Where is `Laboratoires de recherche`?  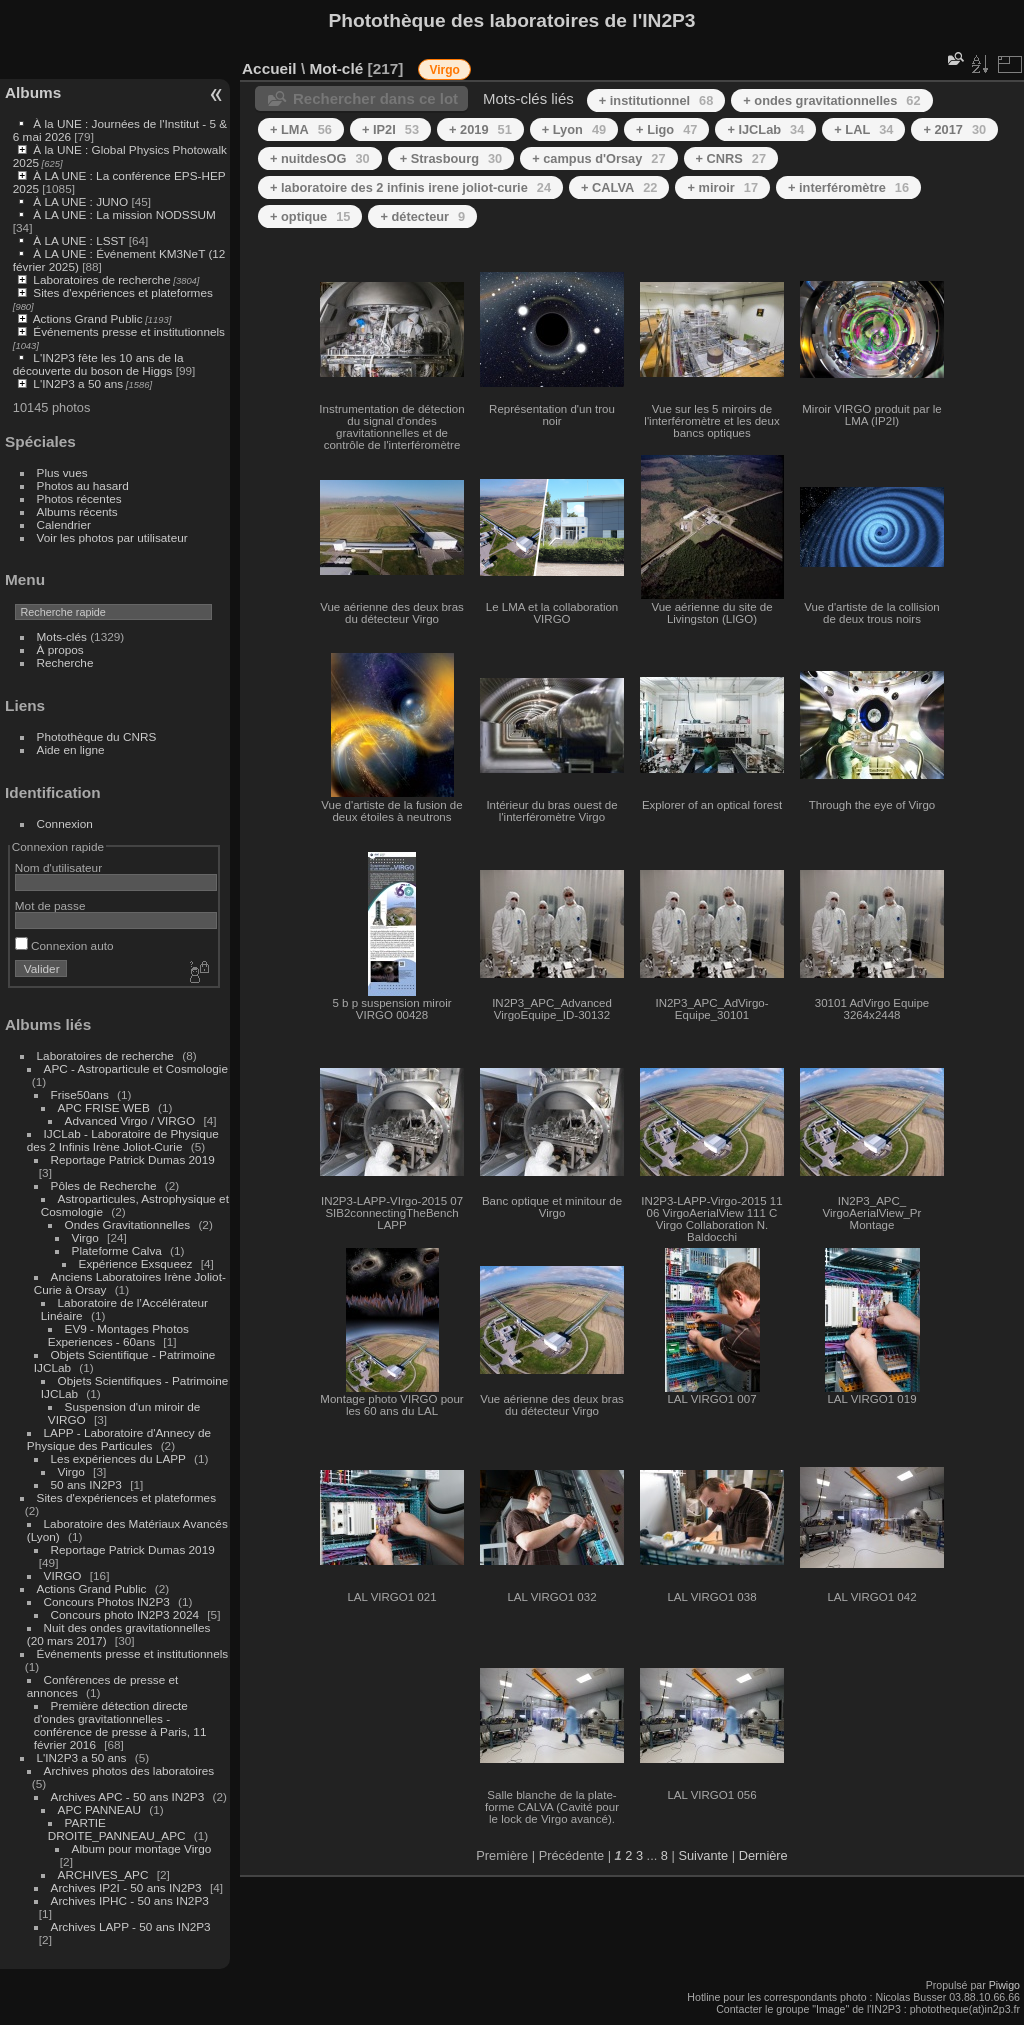
Laboratoires de recherche is located at coordinates (101, 279).